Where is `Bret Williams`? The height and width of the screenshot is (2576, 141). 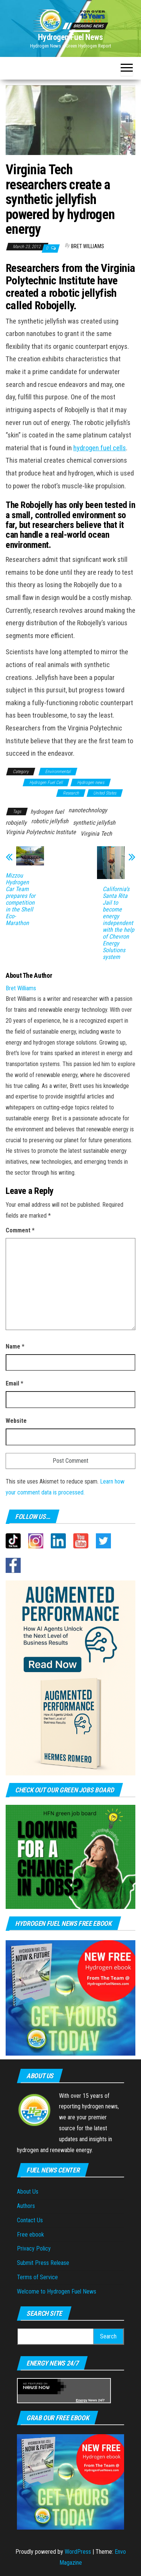 Bret Williams is located at coordinates (87, 246).